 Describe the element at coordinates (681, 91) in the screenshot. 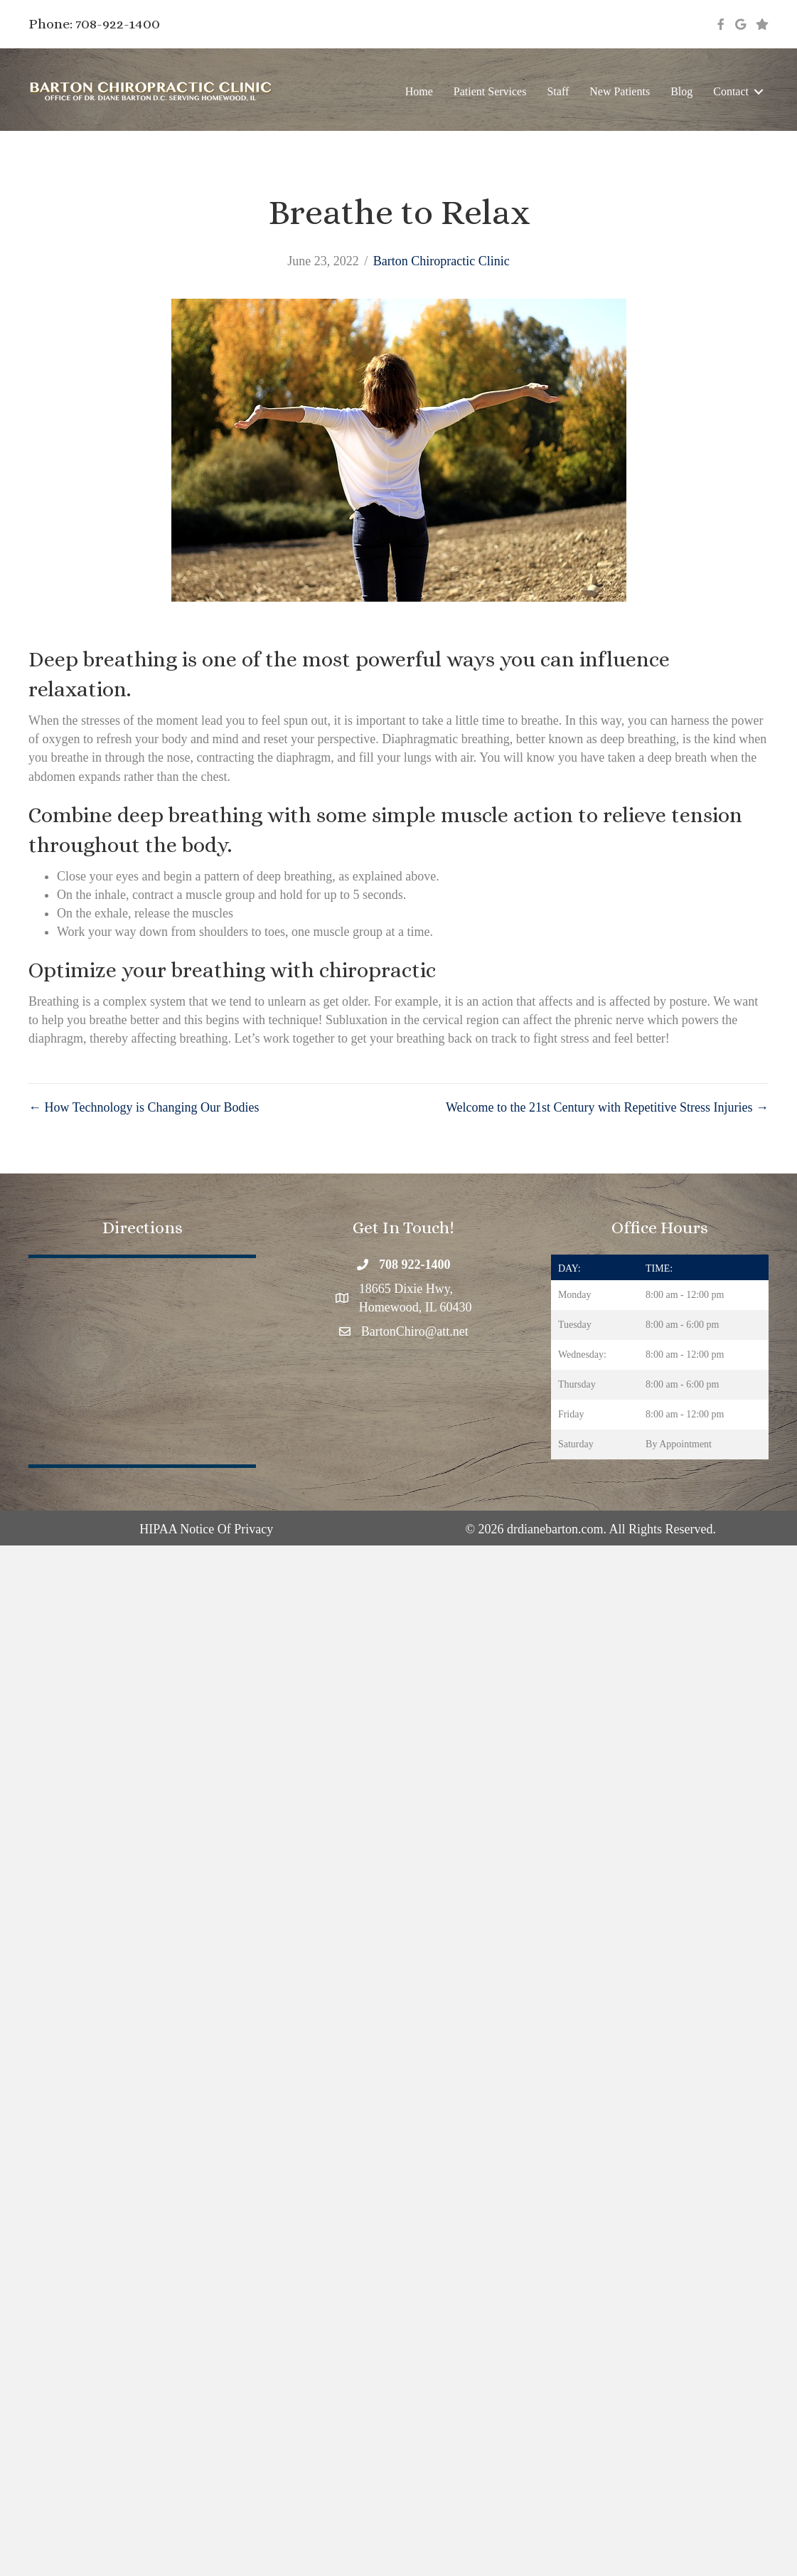

I see `Blog` at that location.